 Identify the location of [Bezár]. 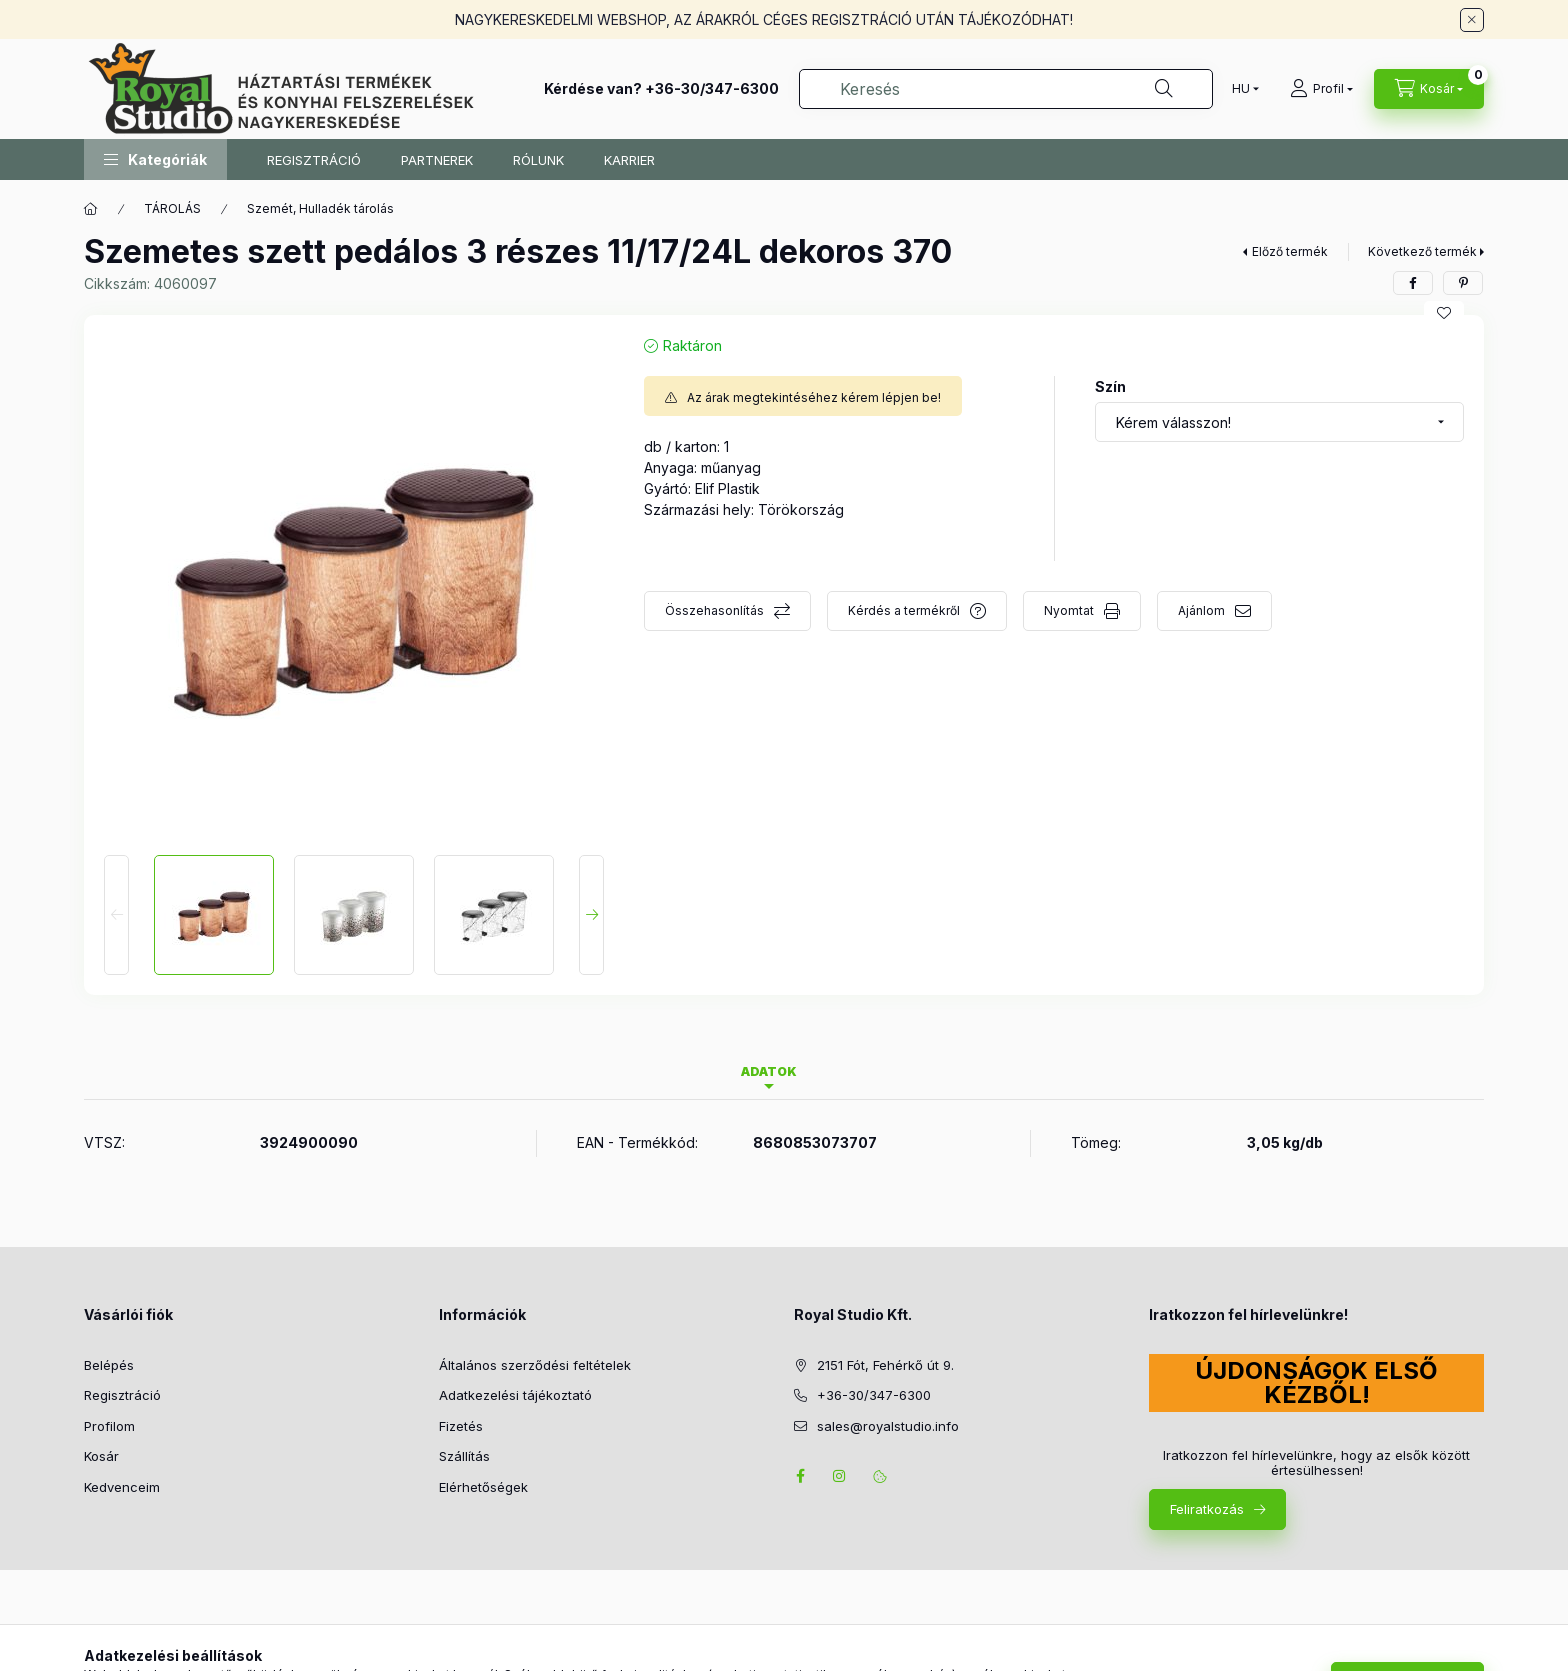
(1472, 20).